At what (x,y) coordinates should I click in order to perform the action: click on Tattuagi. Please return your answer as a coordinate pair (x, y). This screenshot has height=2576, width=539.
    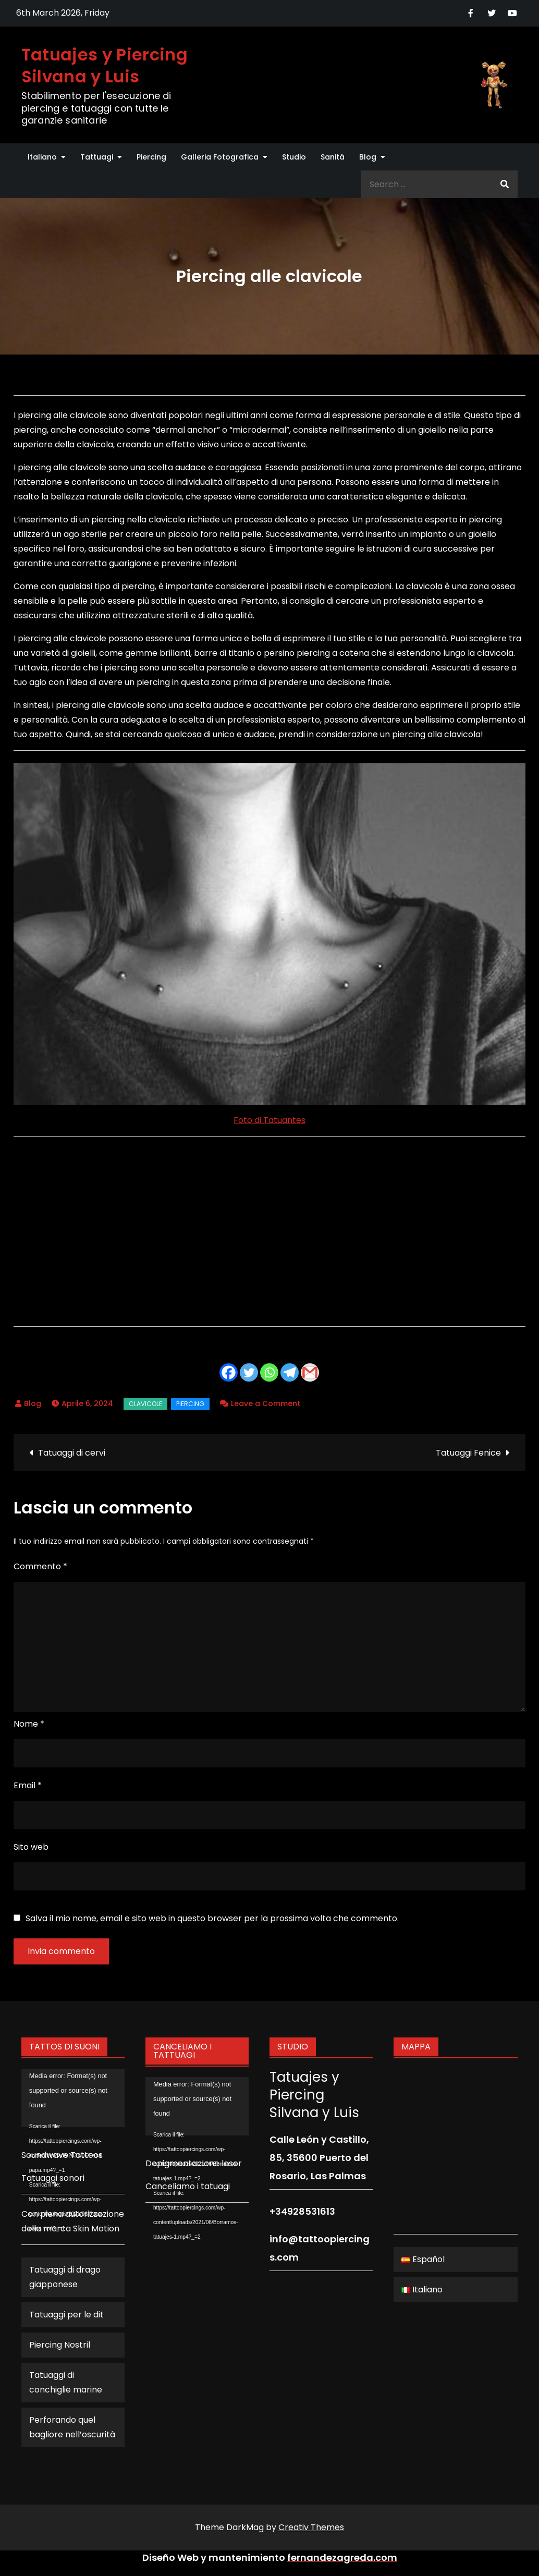
    Looking at the image, I should click on (96, 157).